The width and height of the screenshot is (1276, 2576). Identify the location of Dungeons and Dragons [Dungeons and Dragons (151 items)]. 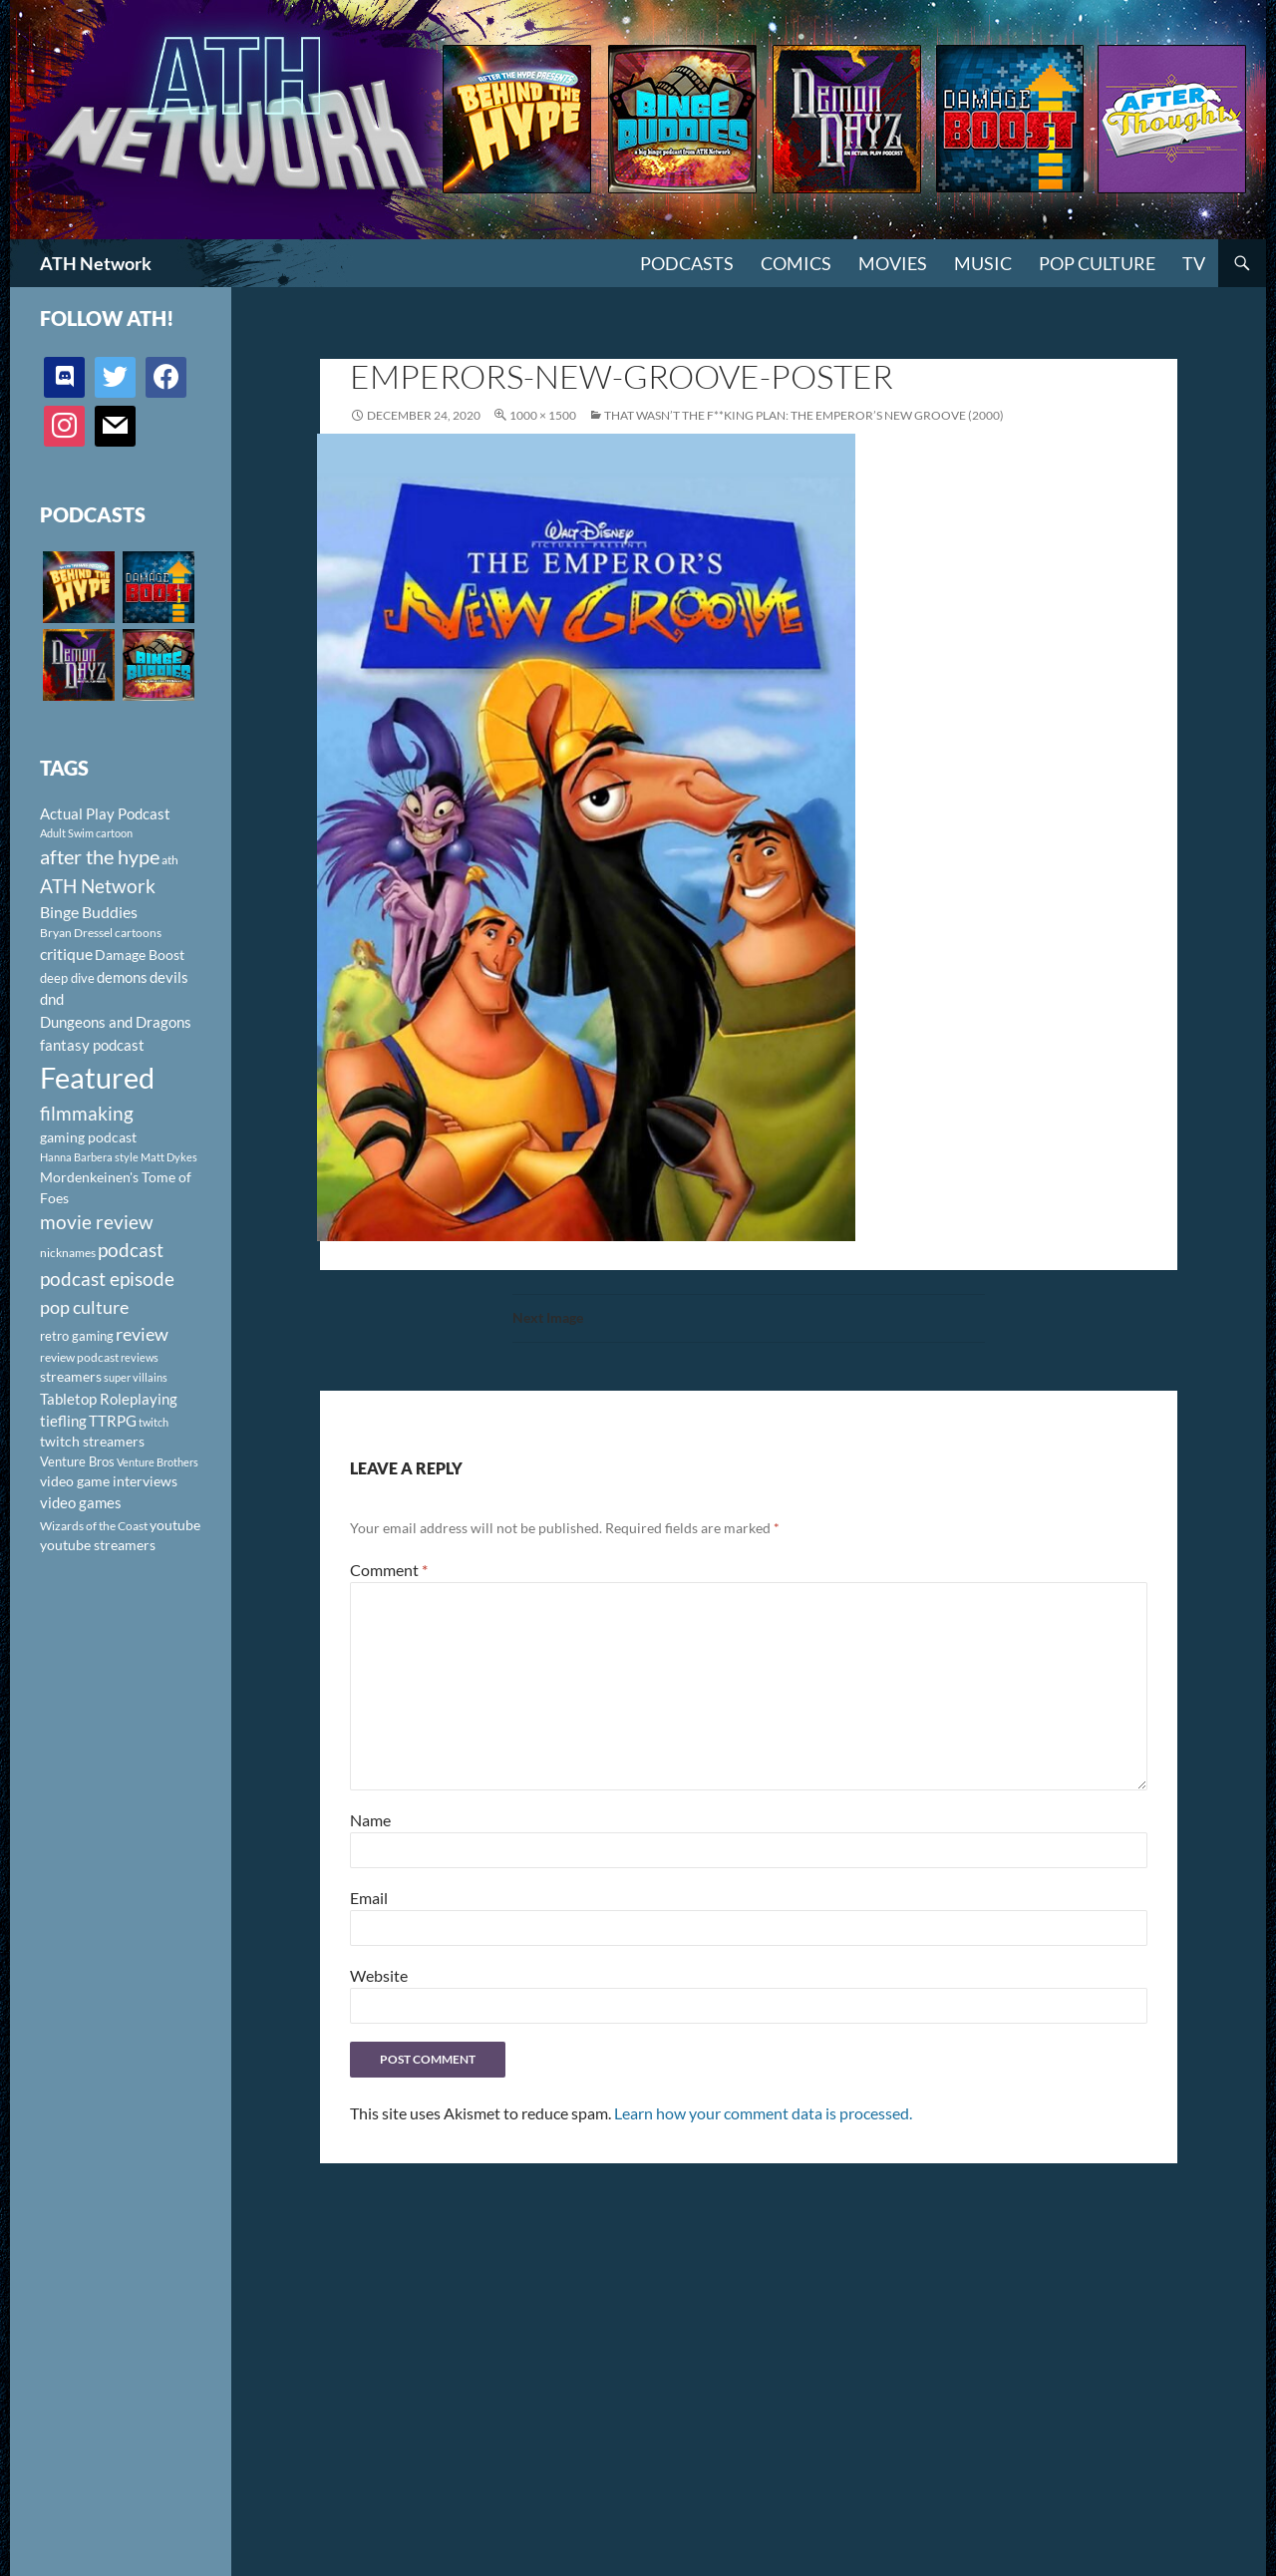
(115, 1022).